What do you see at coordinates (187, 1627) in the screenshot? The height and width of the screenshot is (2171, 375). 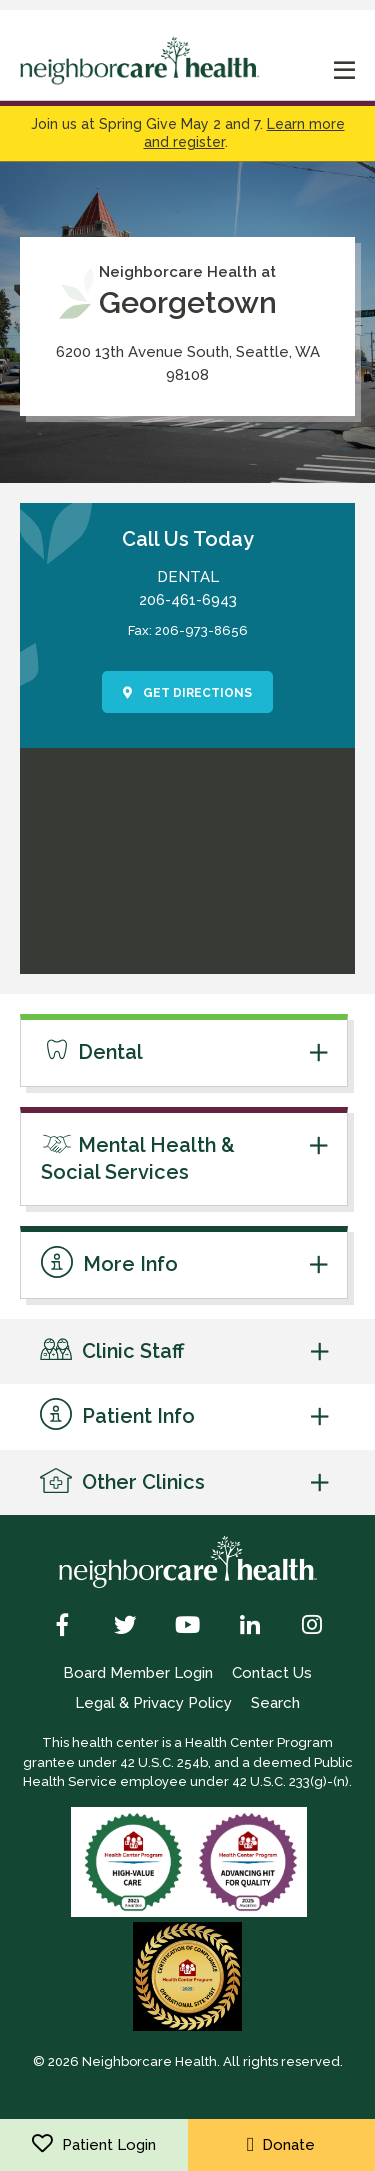 I see `[YouTube]` at bounding box center [187, 1627].